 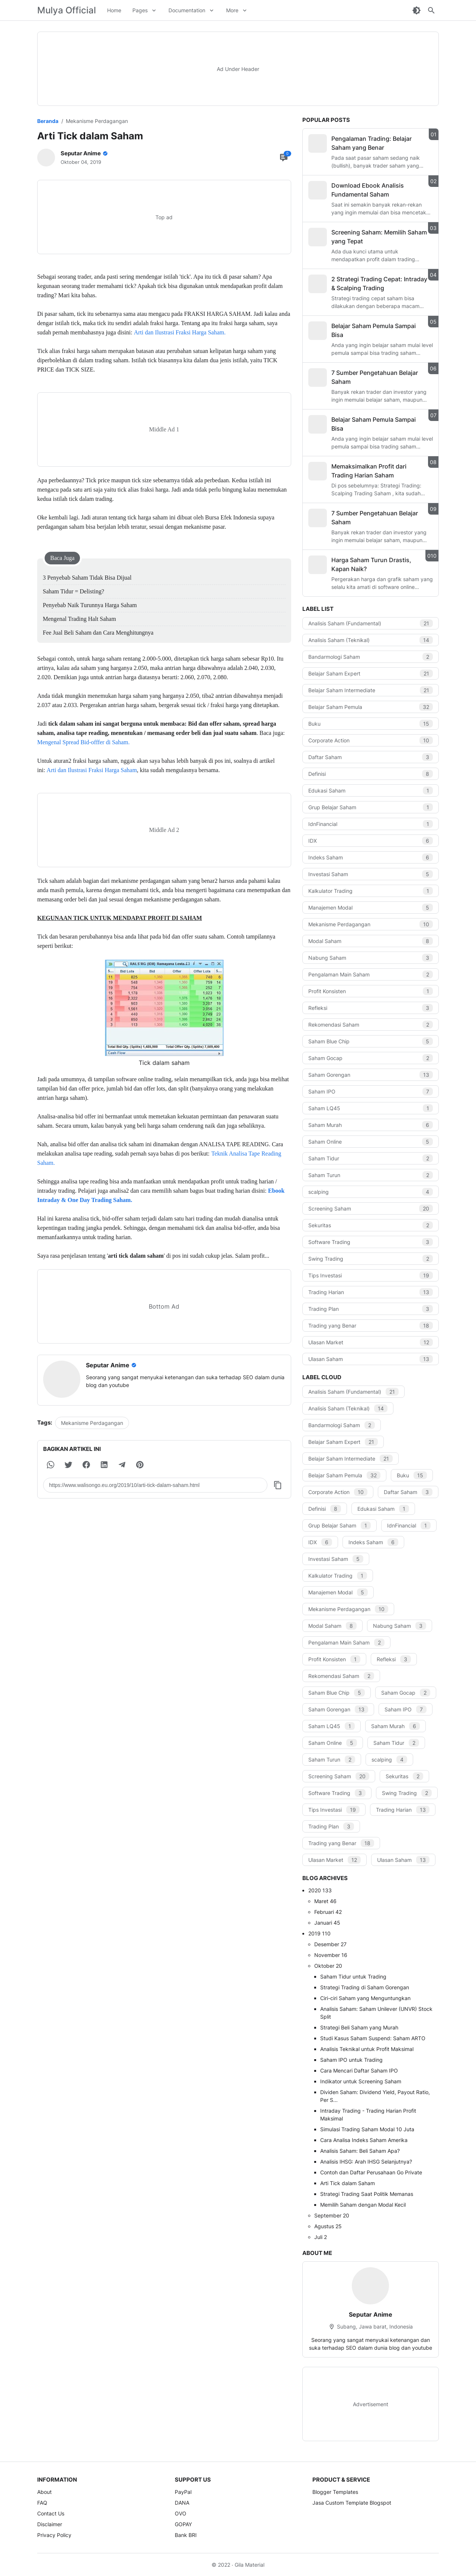 I want to click on 3 Penyebab Saham Tidak Bisa Dijual, so click(x=87, y=577).